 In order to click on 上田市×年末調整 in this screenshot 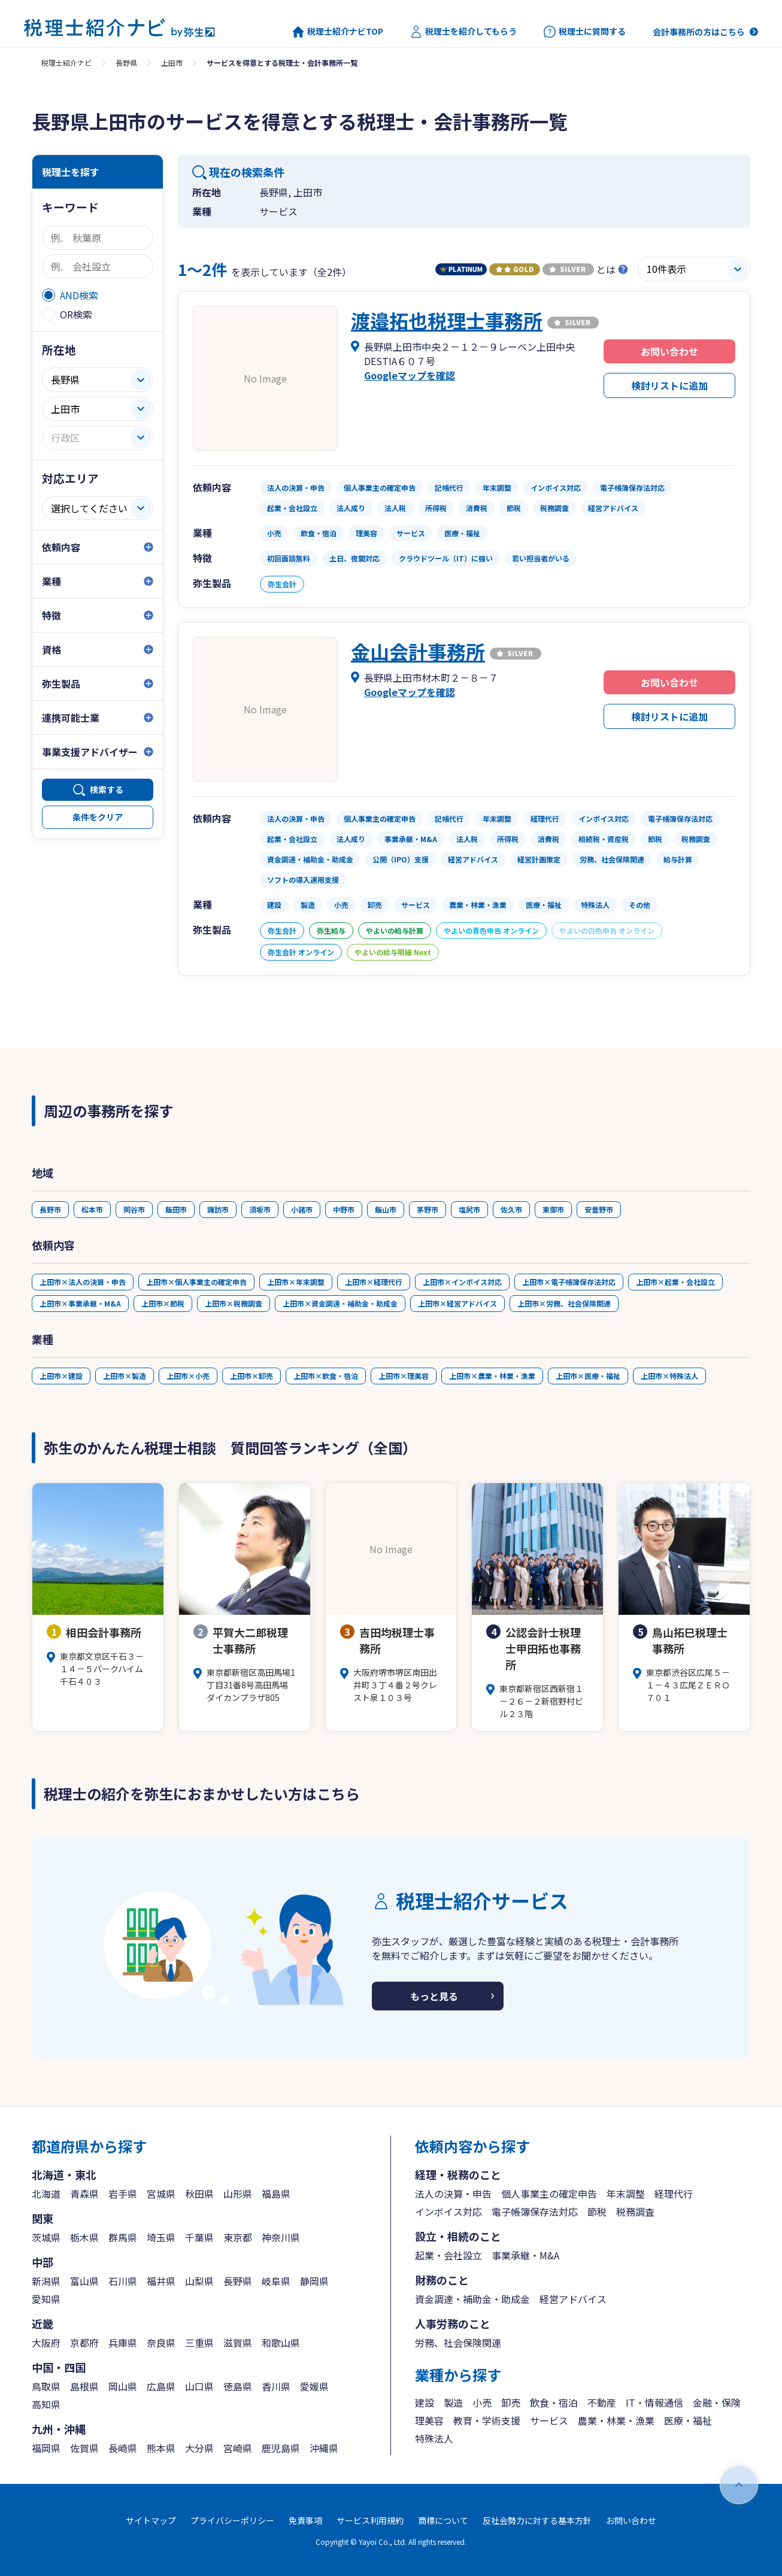, I will do `click(296, 1282)`.